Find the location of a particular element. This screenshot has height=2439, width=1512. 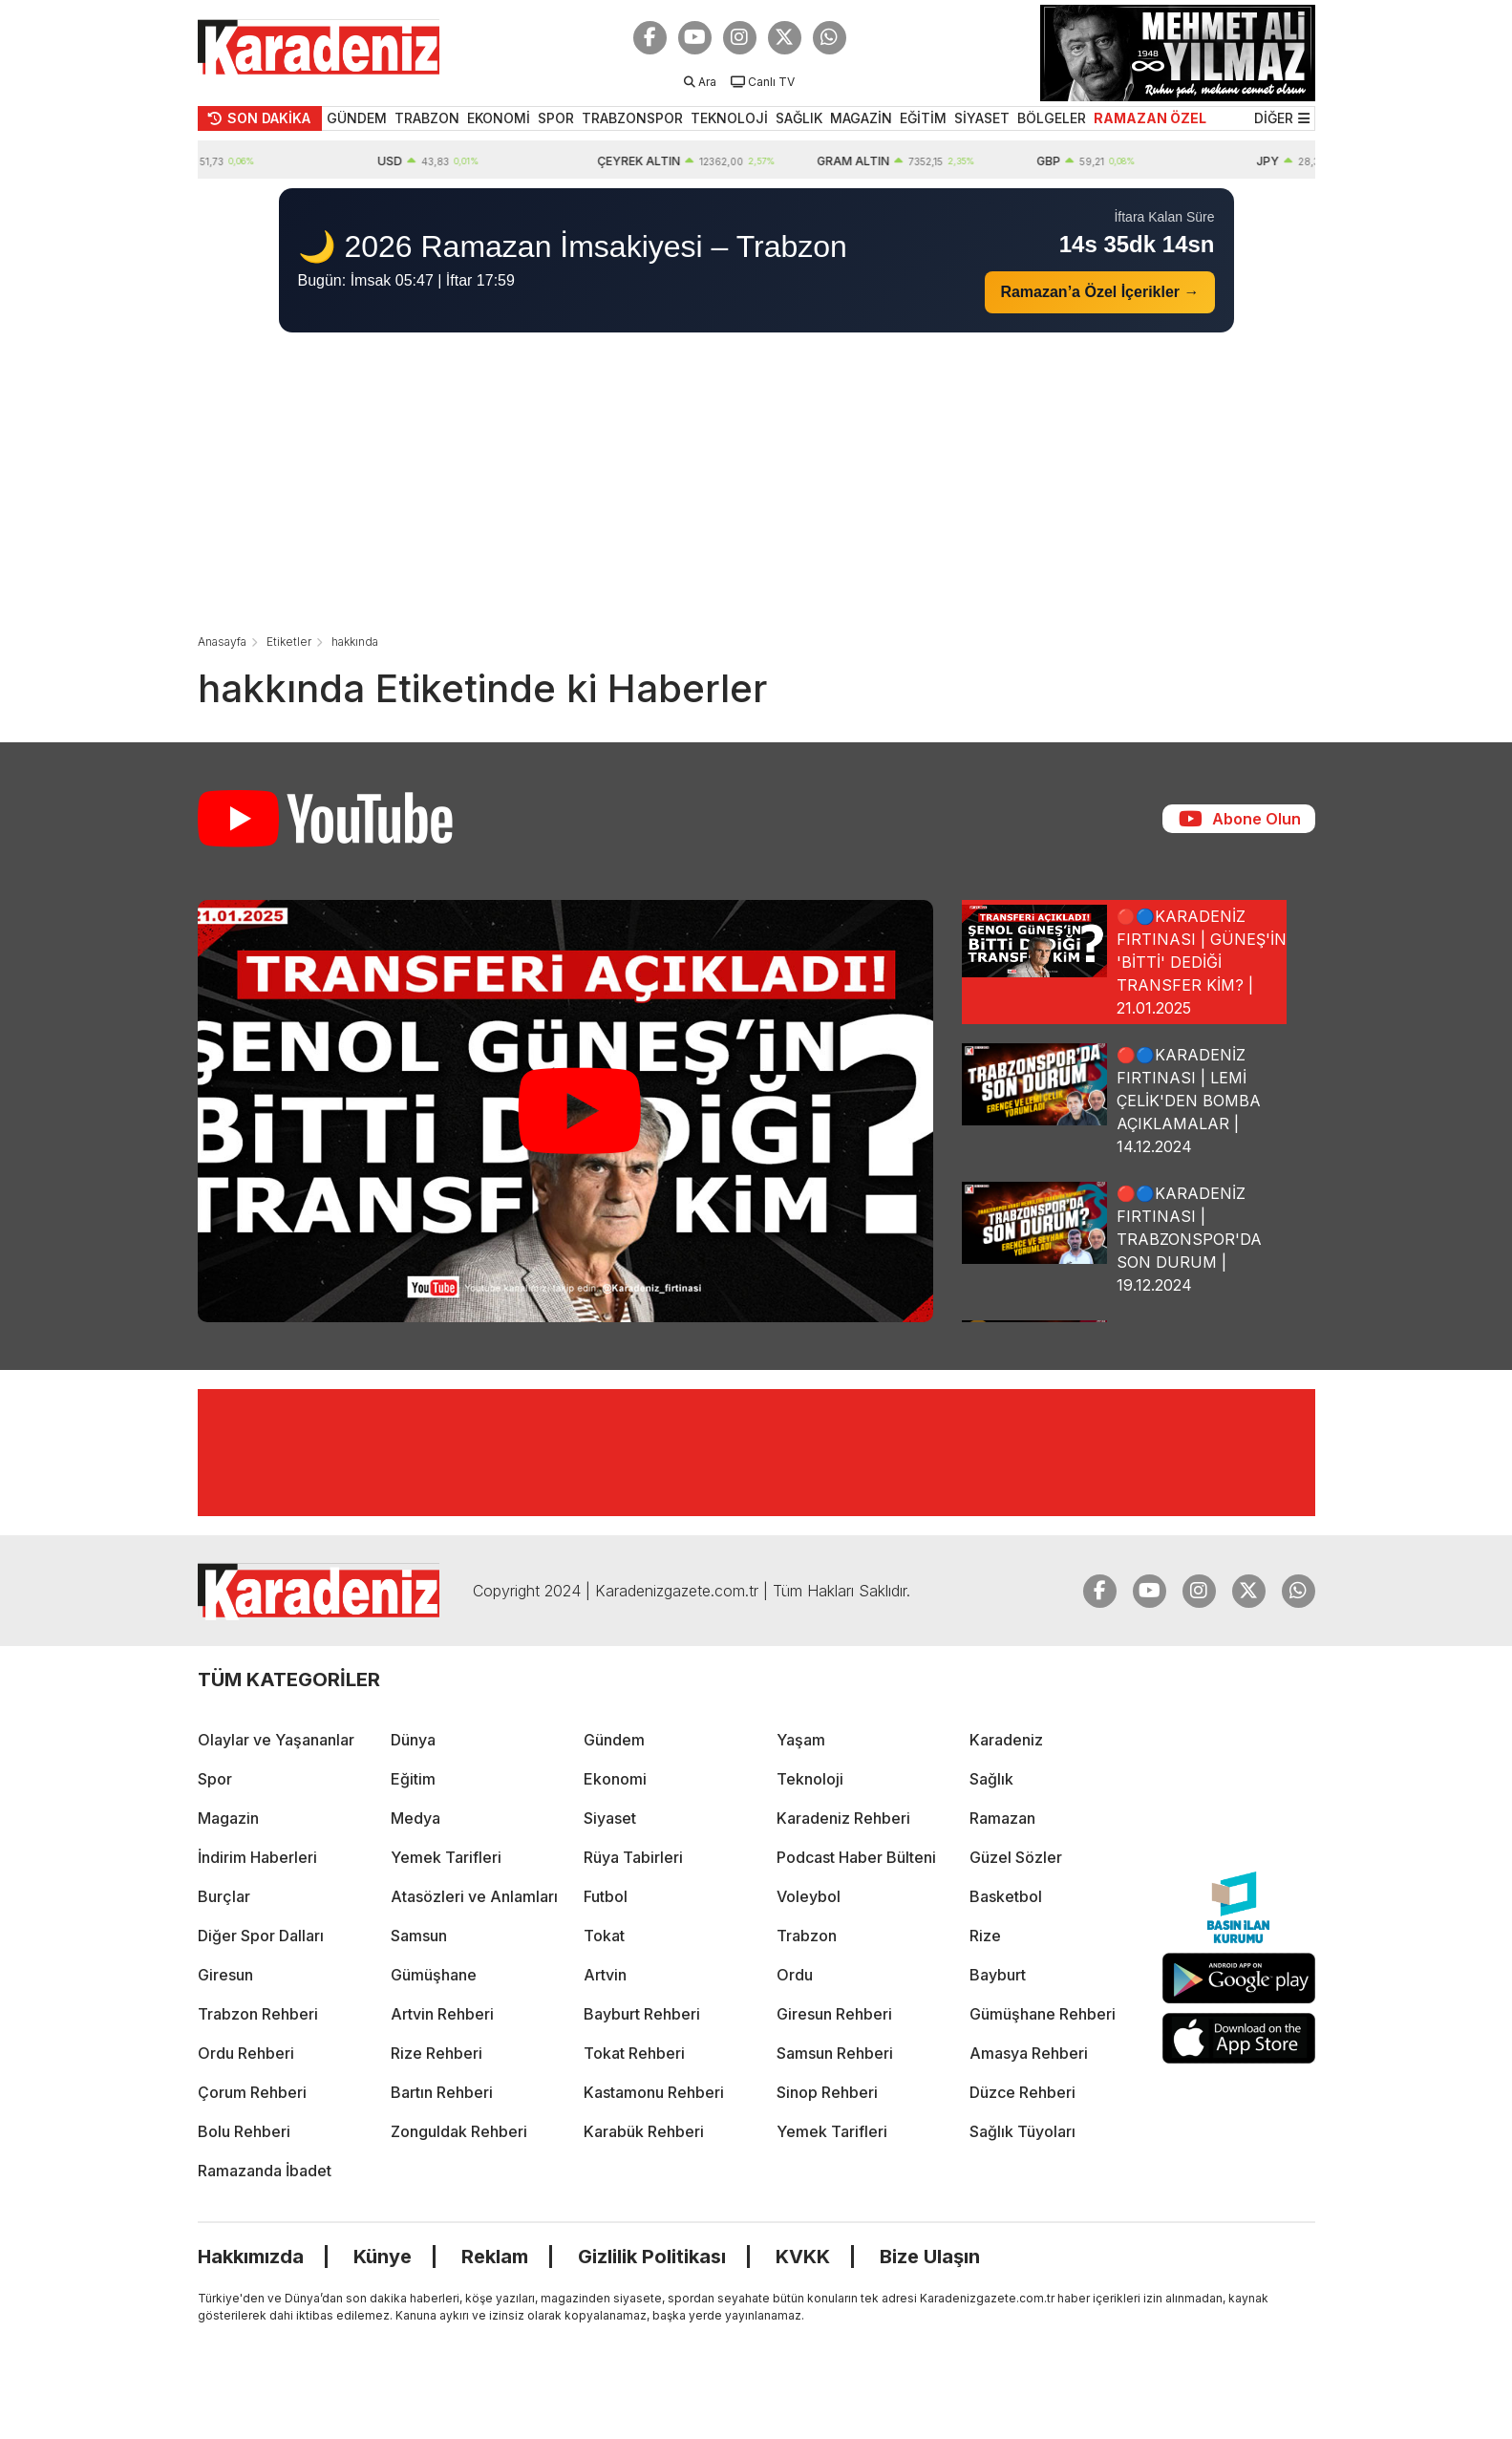

Güzel Sözler is located at coordinates (1015, 1857).